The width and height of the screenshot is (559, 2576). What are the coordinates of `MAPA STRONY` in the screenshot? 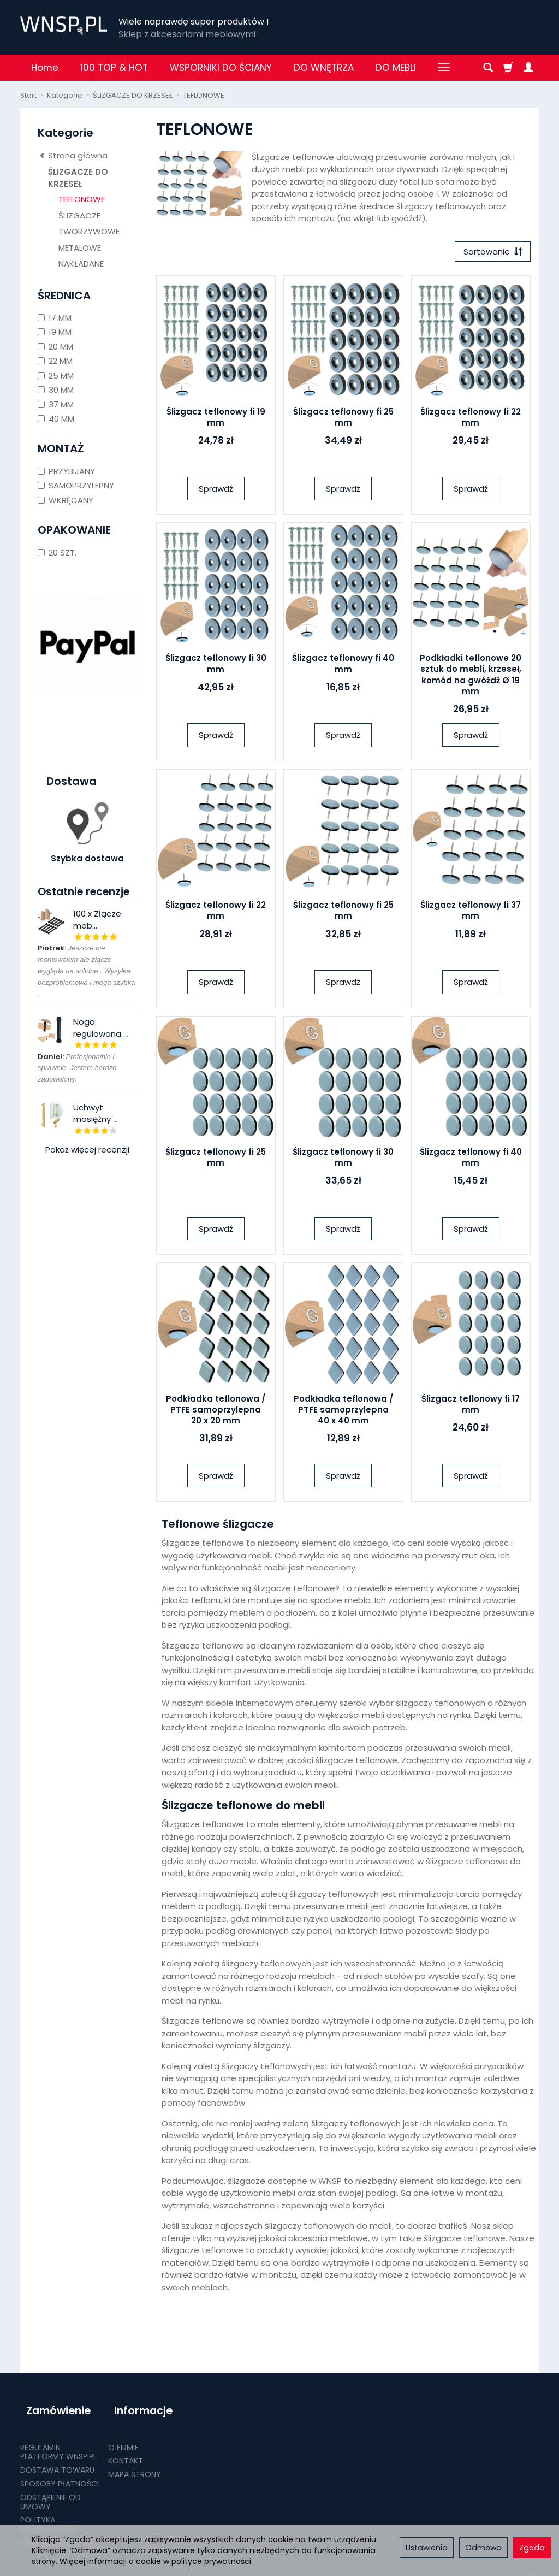 It's located at (134, 2462).